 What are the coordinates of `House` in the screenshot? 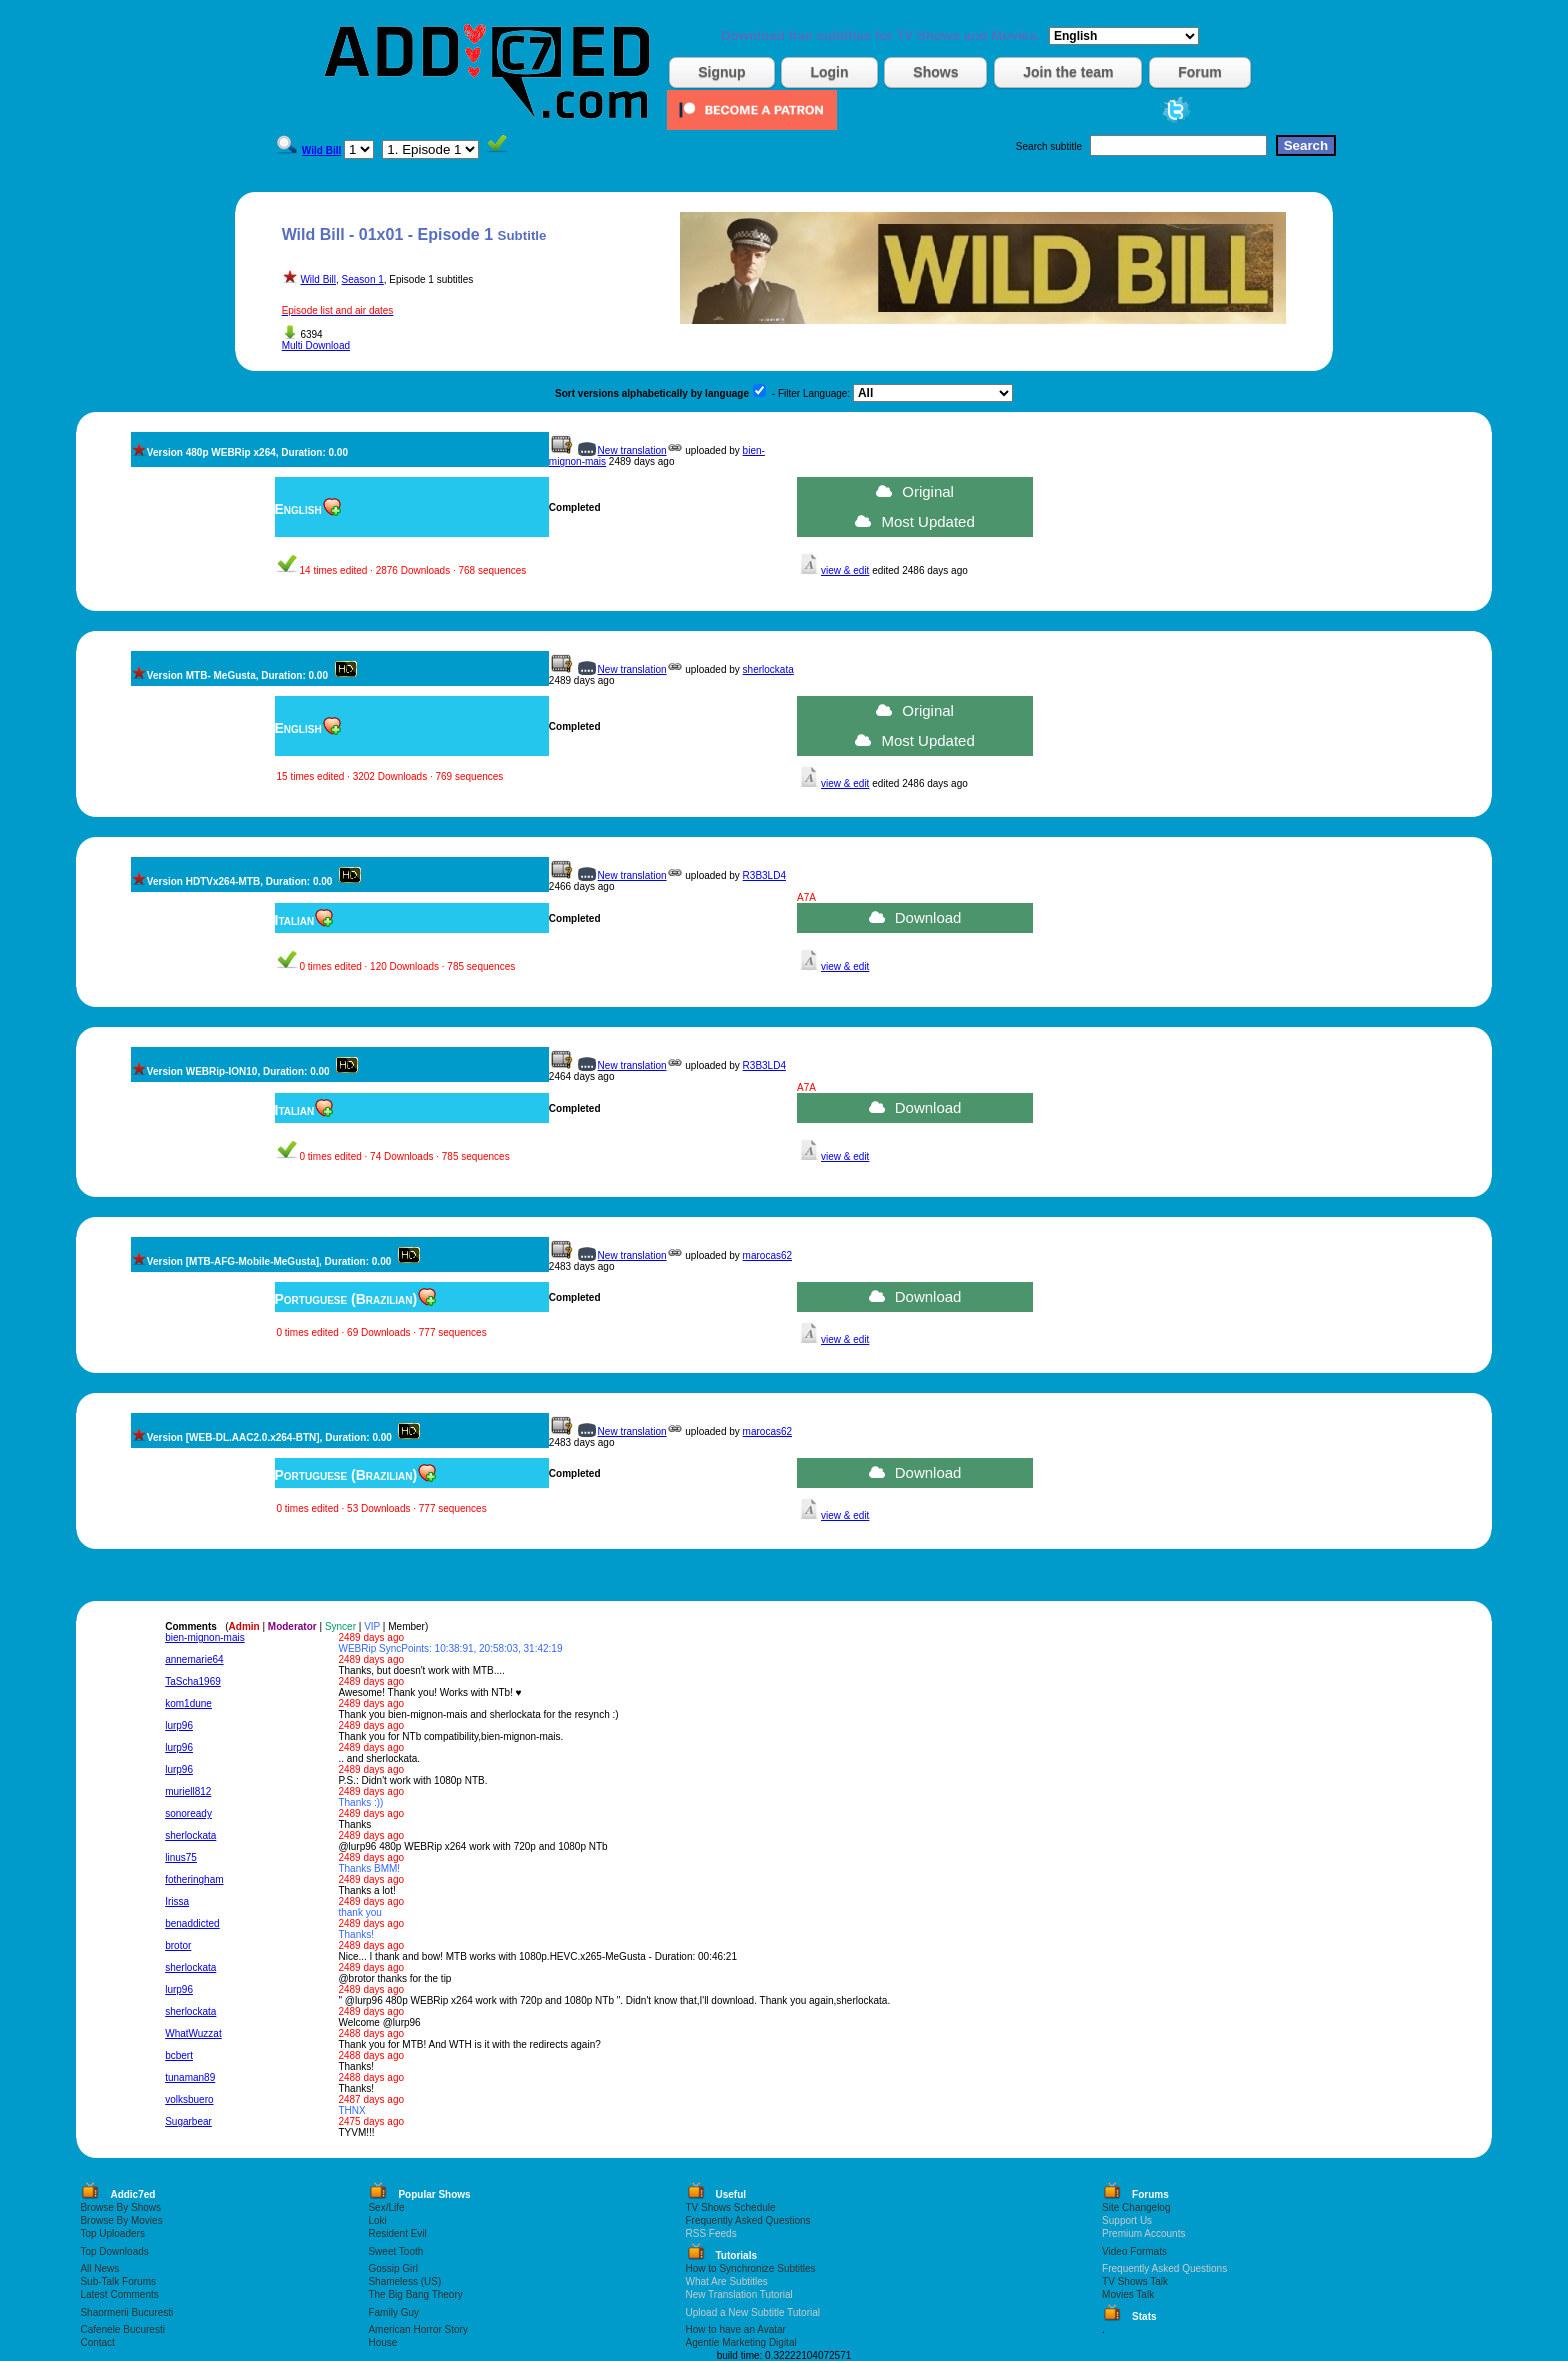 It's located at (382, 2342).